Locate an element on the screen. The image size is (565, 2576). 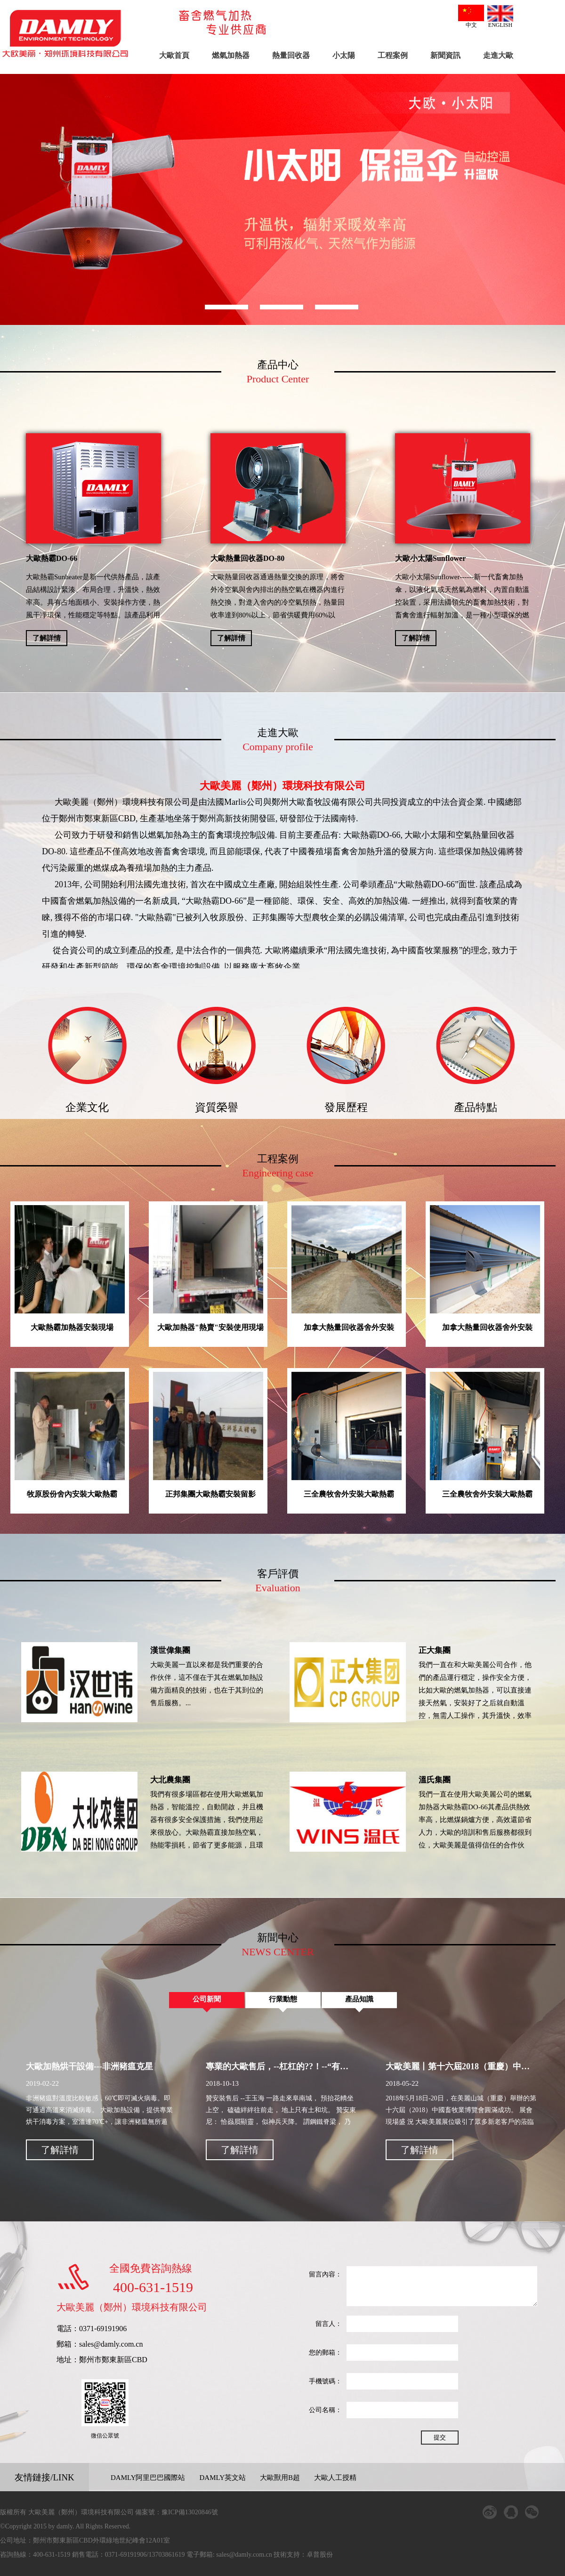
了解詳情 is located at coordinates (46, 638).